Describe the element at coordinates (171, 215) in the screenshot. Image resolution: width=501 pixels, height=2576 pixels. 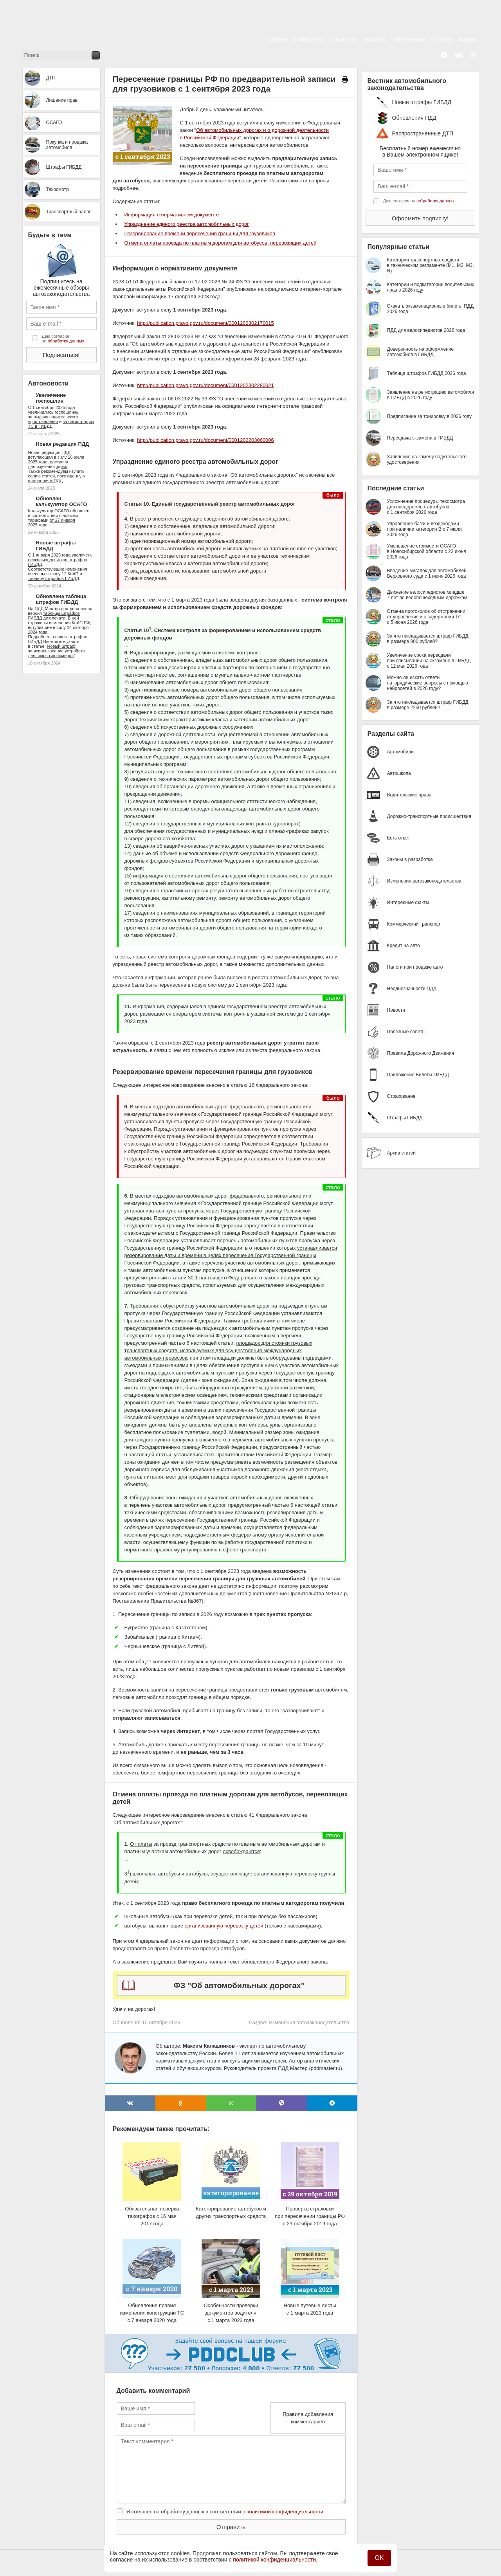
I see `Информация о нормативном документе` at that location.